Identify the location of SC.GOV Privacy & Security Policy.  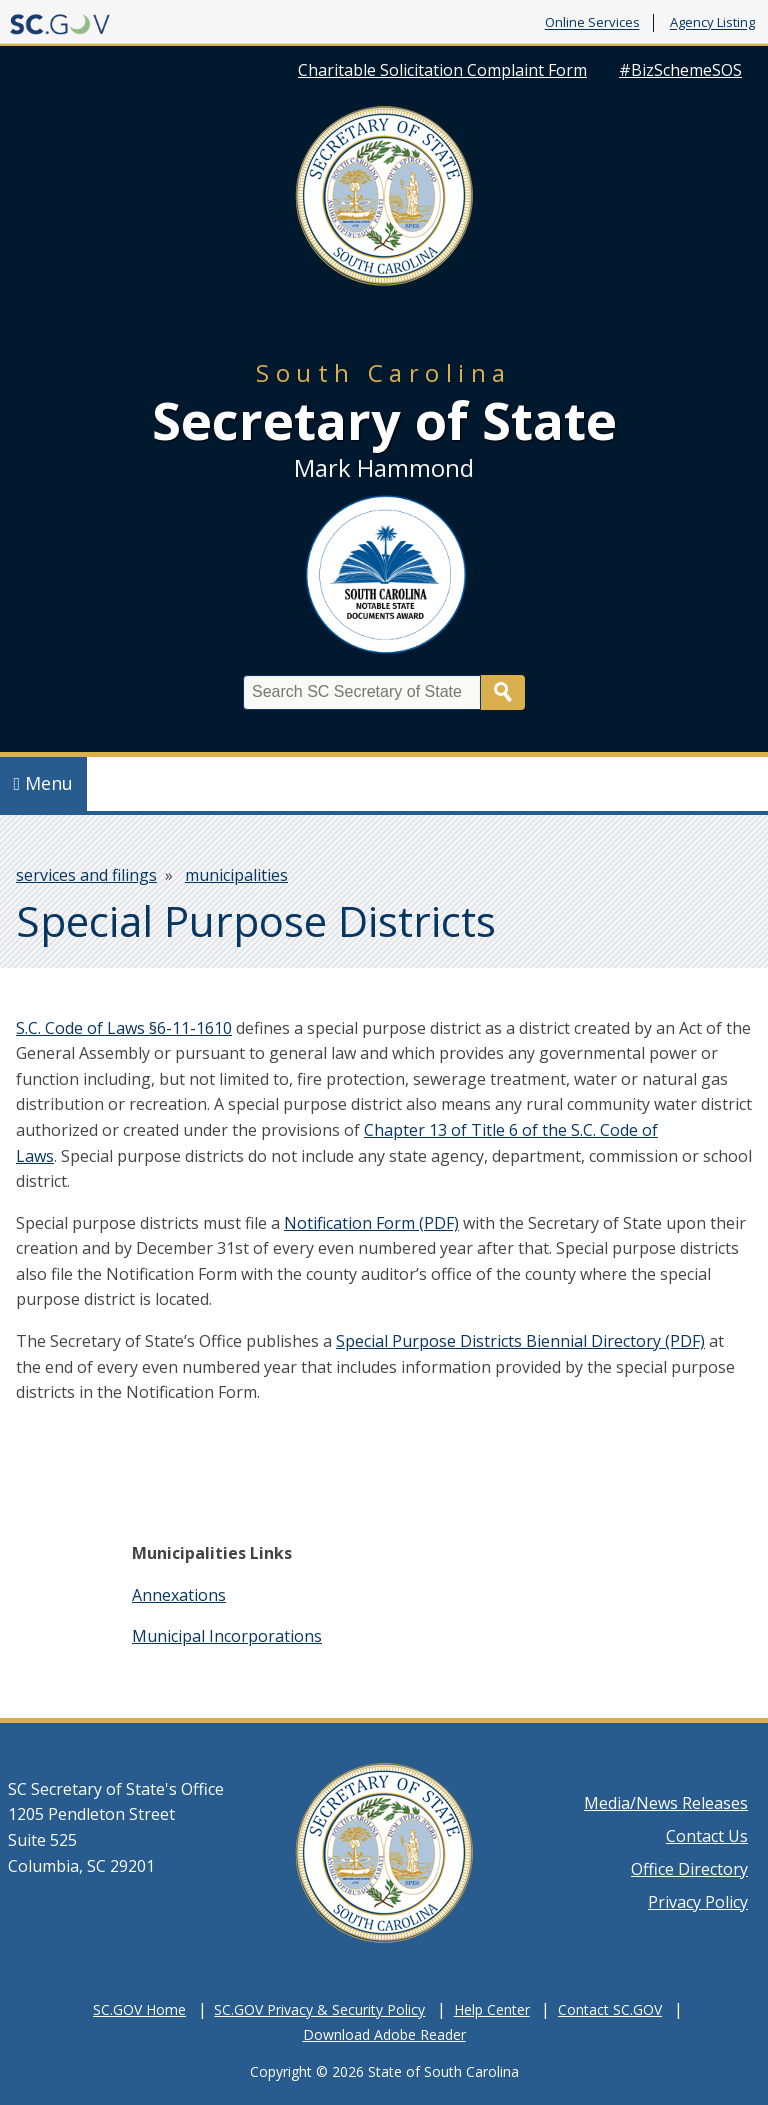
(319, 2009).